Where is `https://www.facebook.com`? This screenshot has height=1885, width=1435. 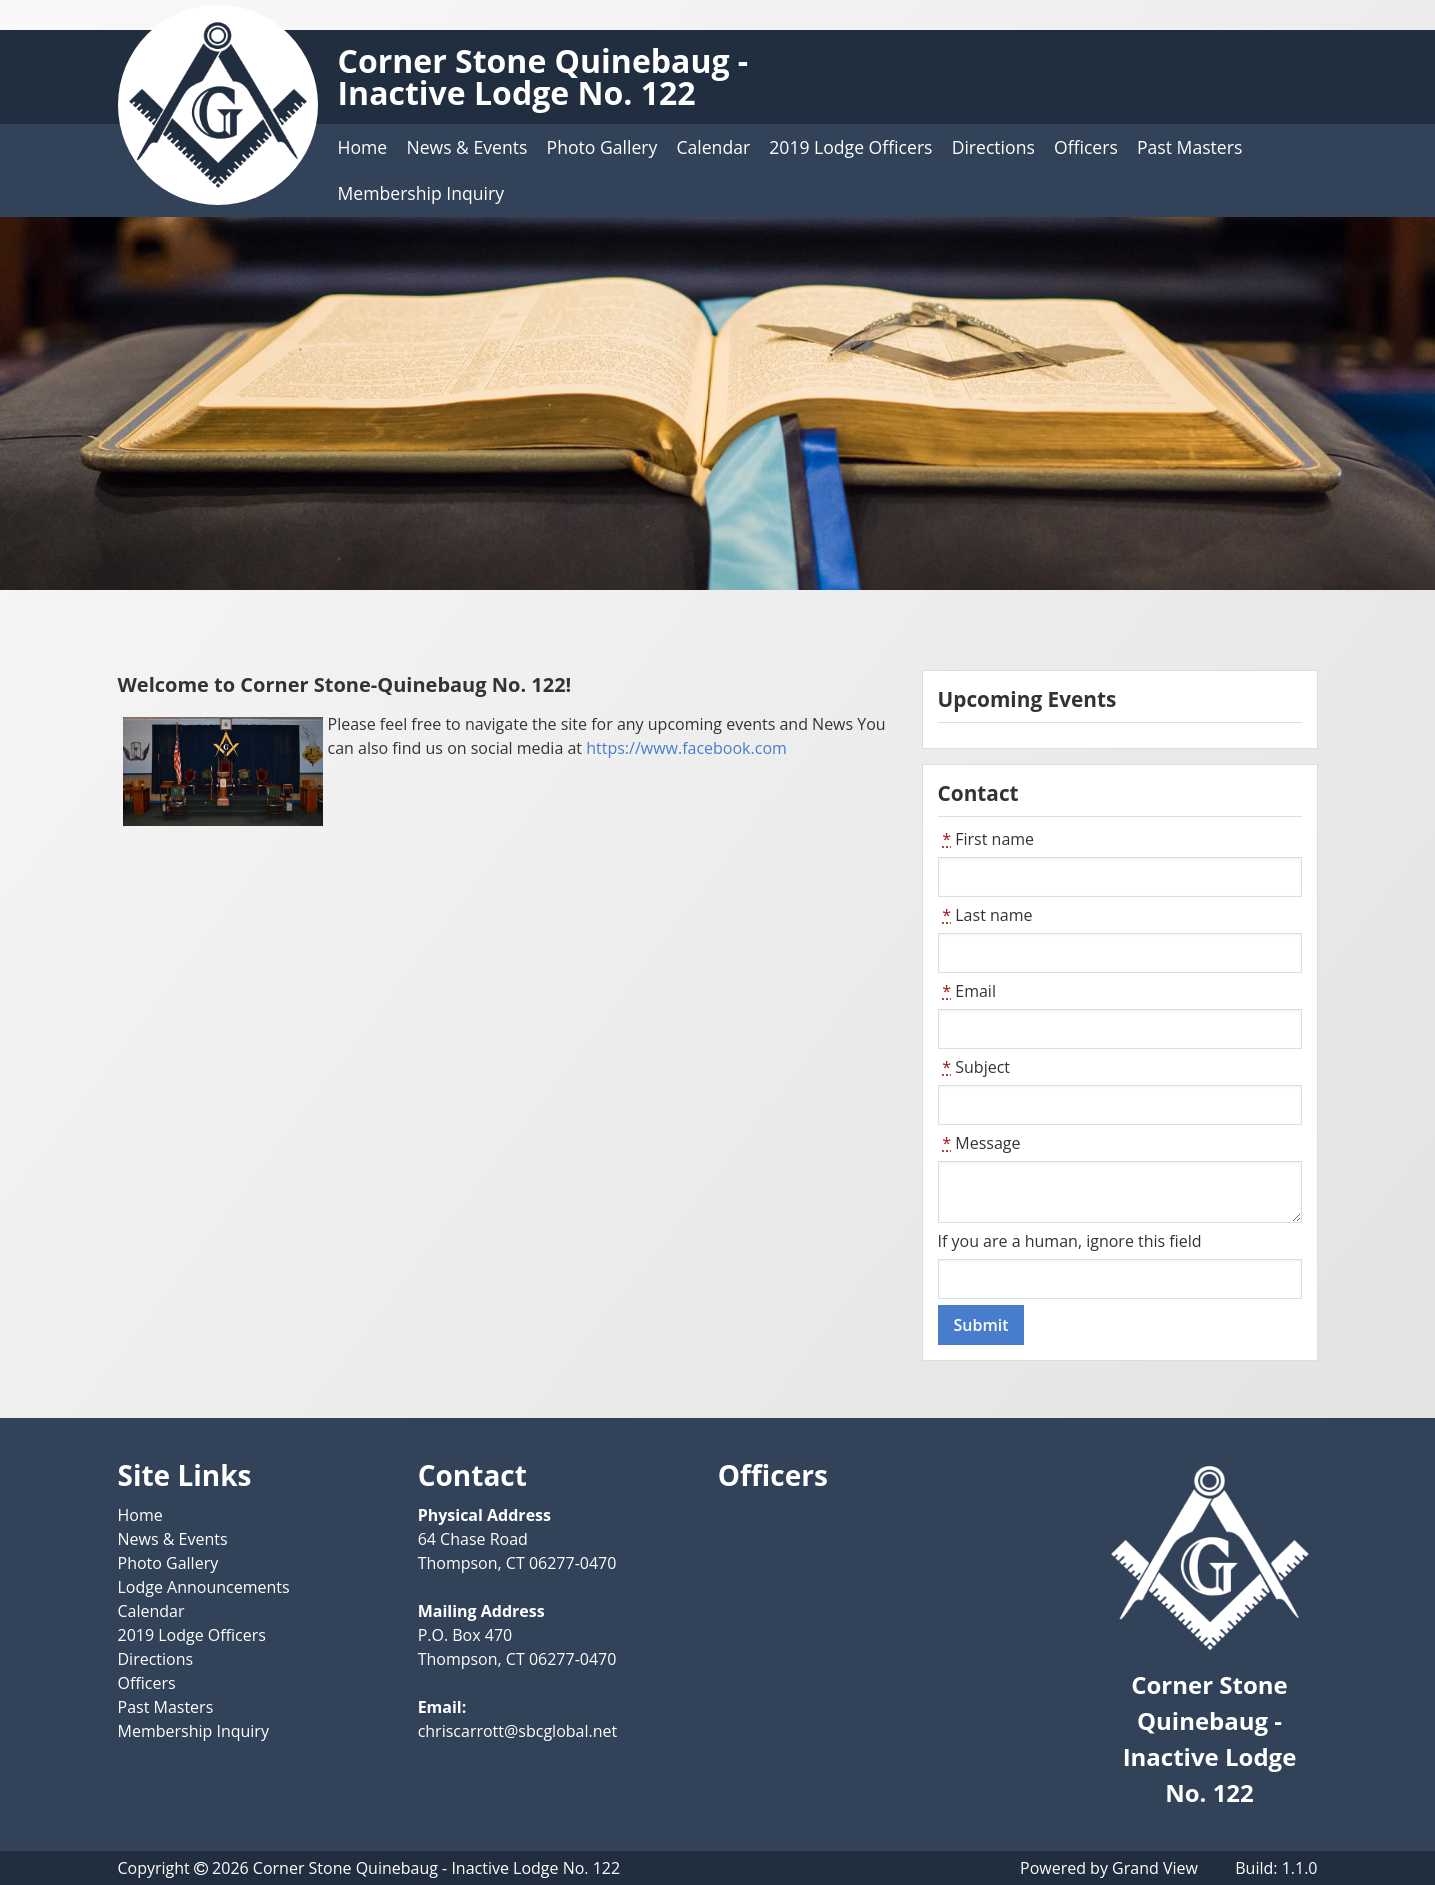 https://www.facebook.com is located at coordinates (686, 748).